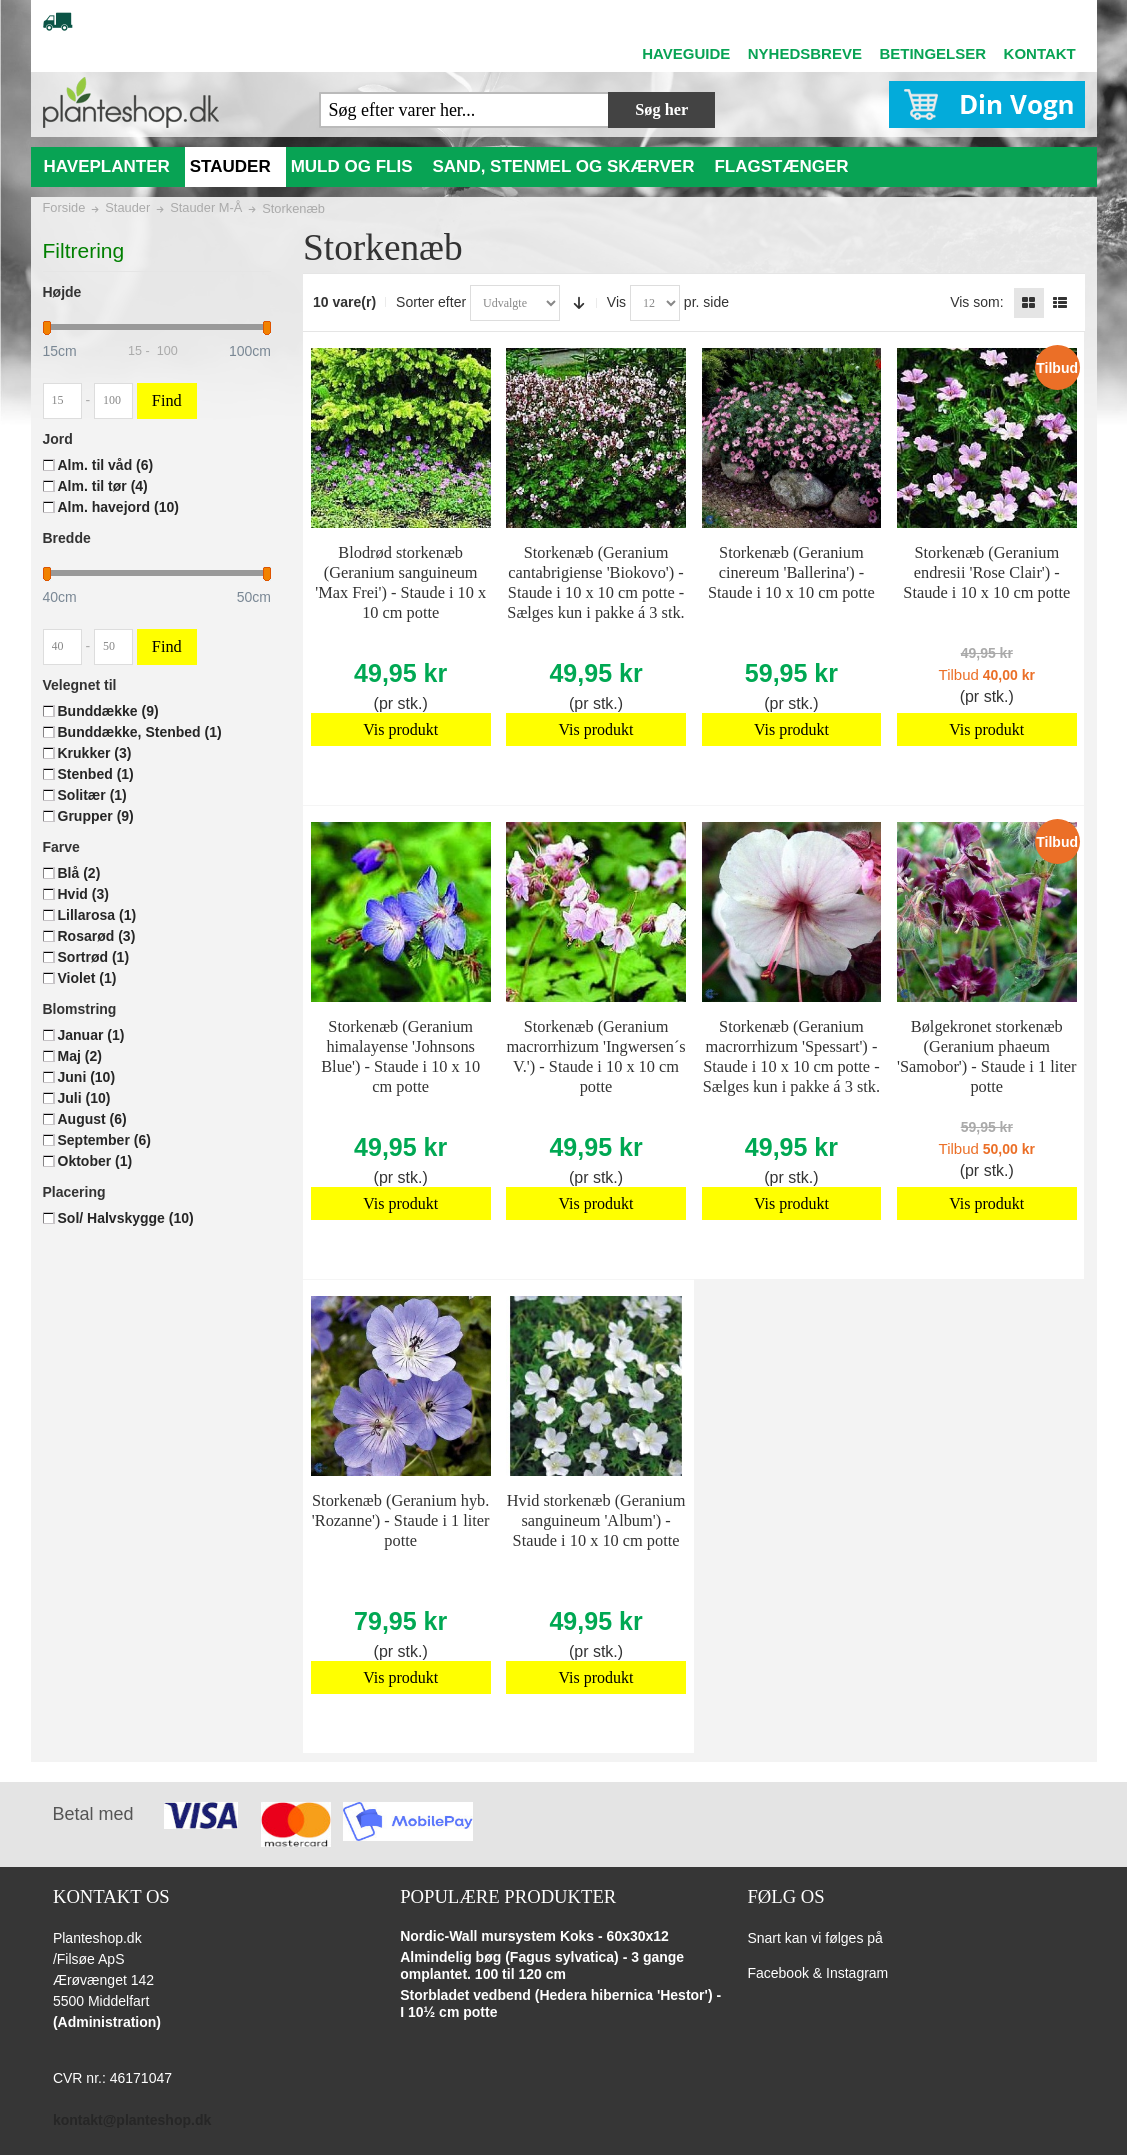  What do you see at coordinates (83, 894) in the screenshot?
I see `Hvid` at bounding box center [83, 894].